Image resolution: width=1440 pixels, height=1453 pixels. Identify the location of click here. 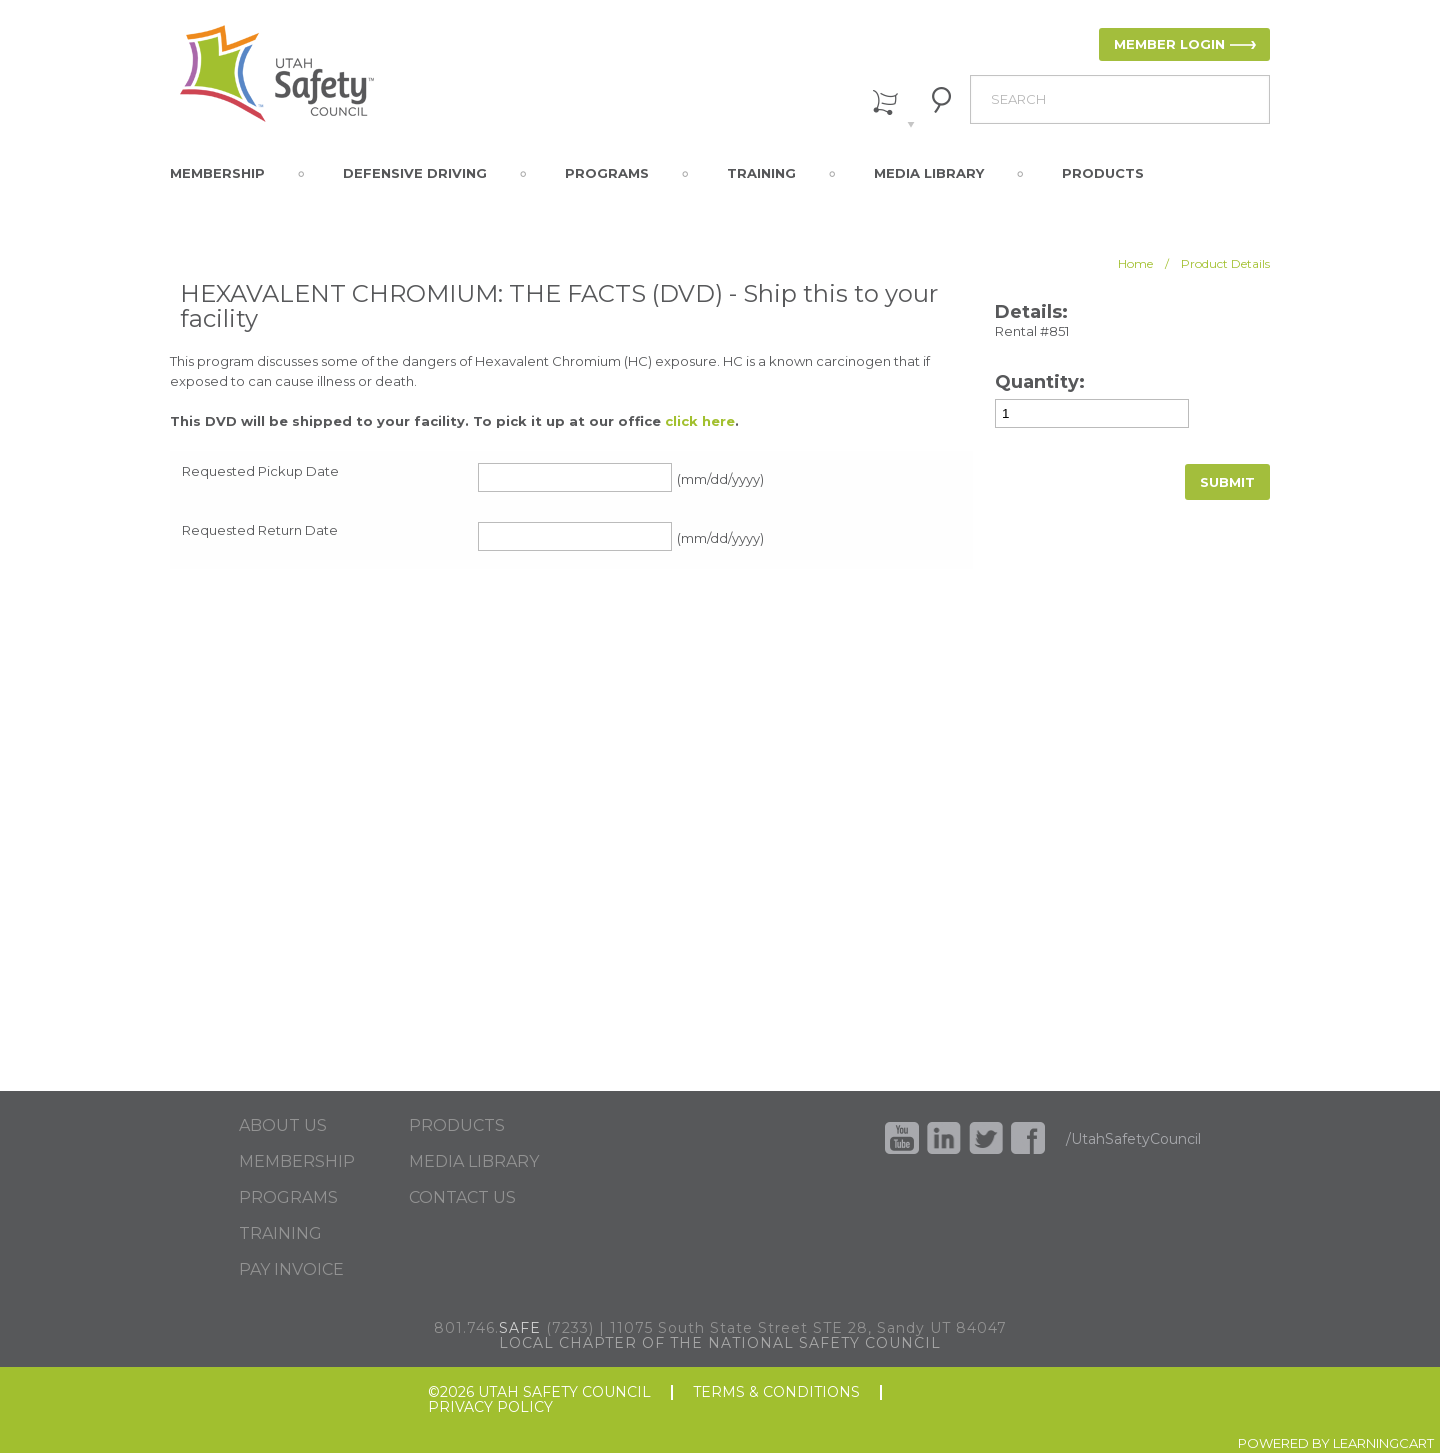
(700, 421).